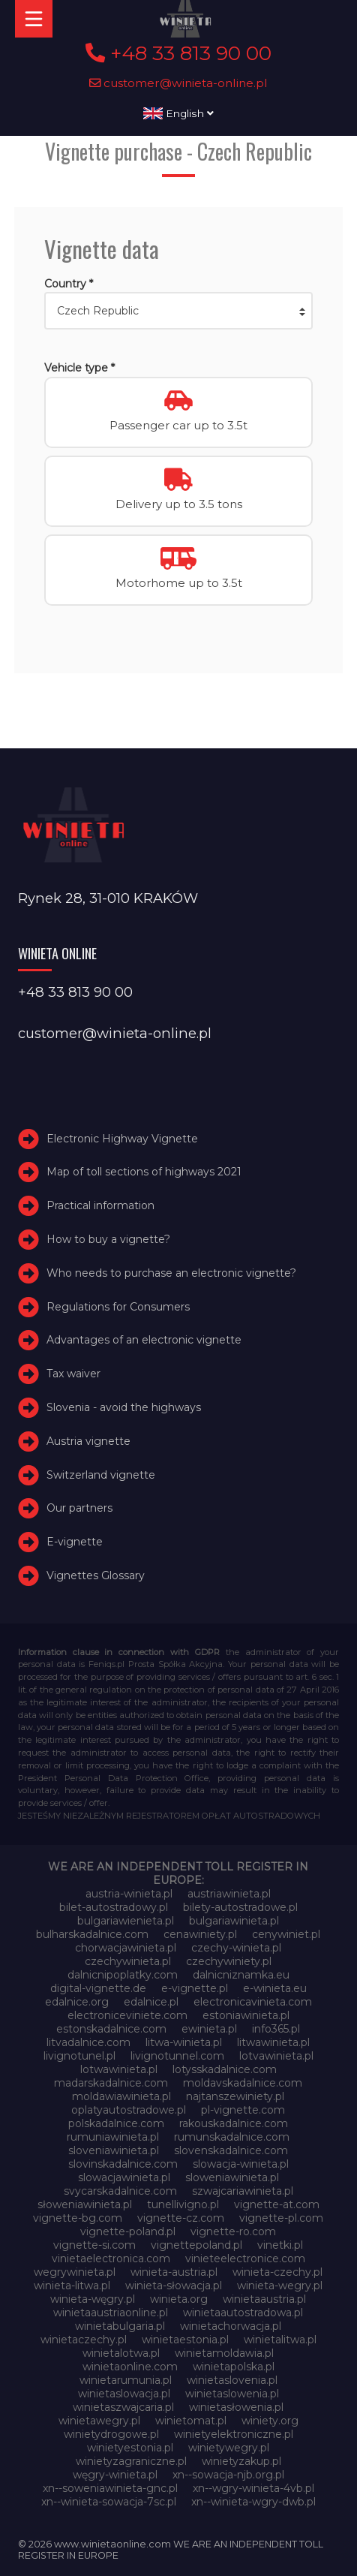 This screenshot has width=357, height=2576. What do you see at coordinates (116, 2123) in the screenshot?
I see `polskadalnice.com` at bounding box center [116, 2123].